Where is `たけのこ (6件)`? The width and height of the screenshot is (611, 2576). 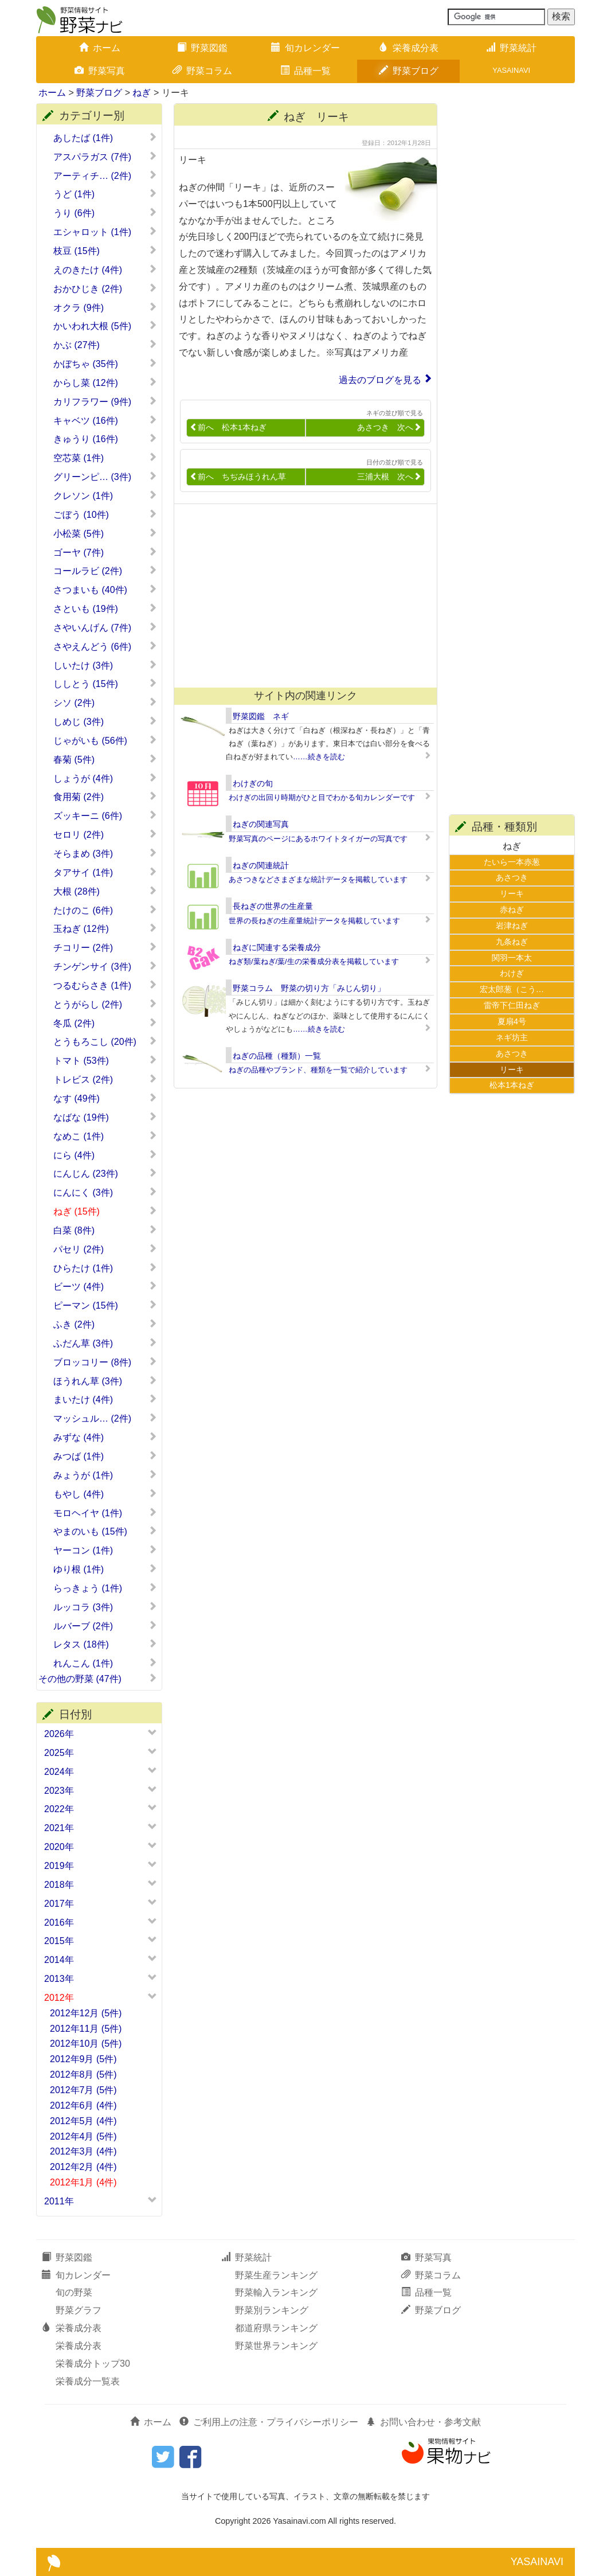
たけのこ (6件) is located at coordinates (105, 910).